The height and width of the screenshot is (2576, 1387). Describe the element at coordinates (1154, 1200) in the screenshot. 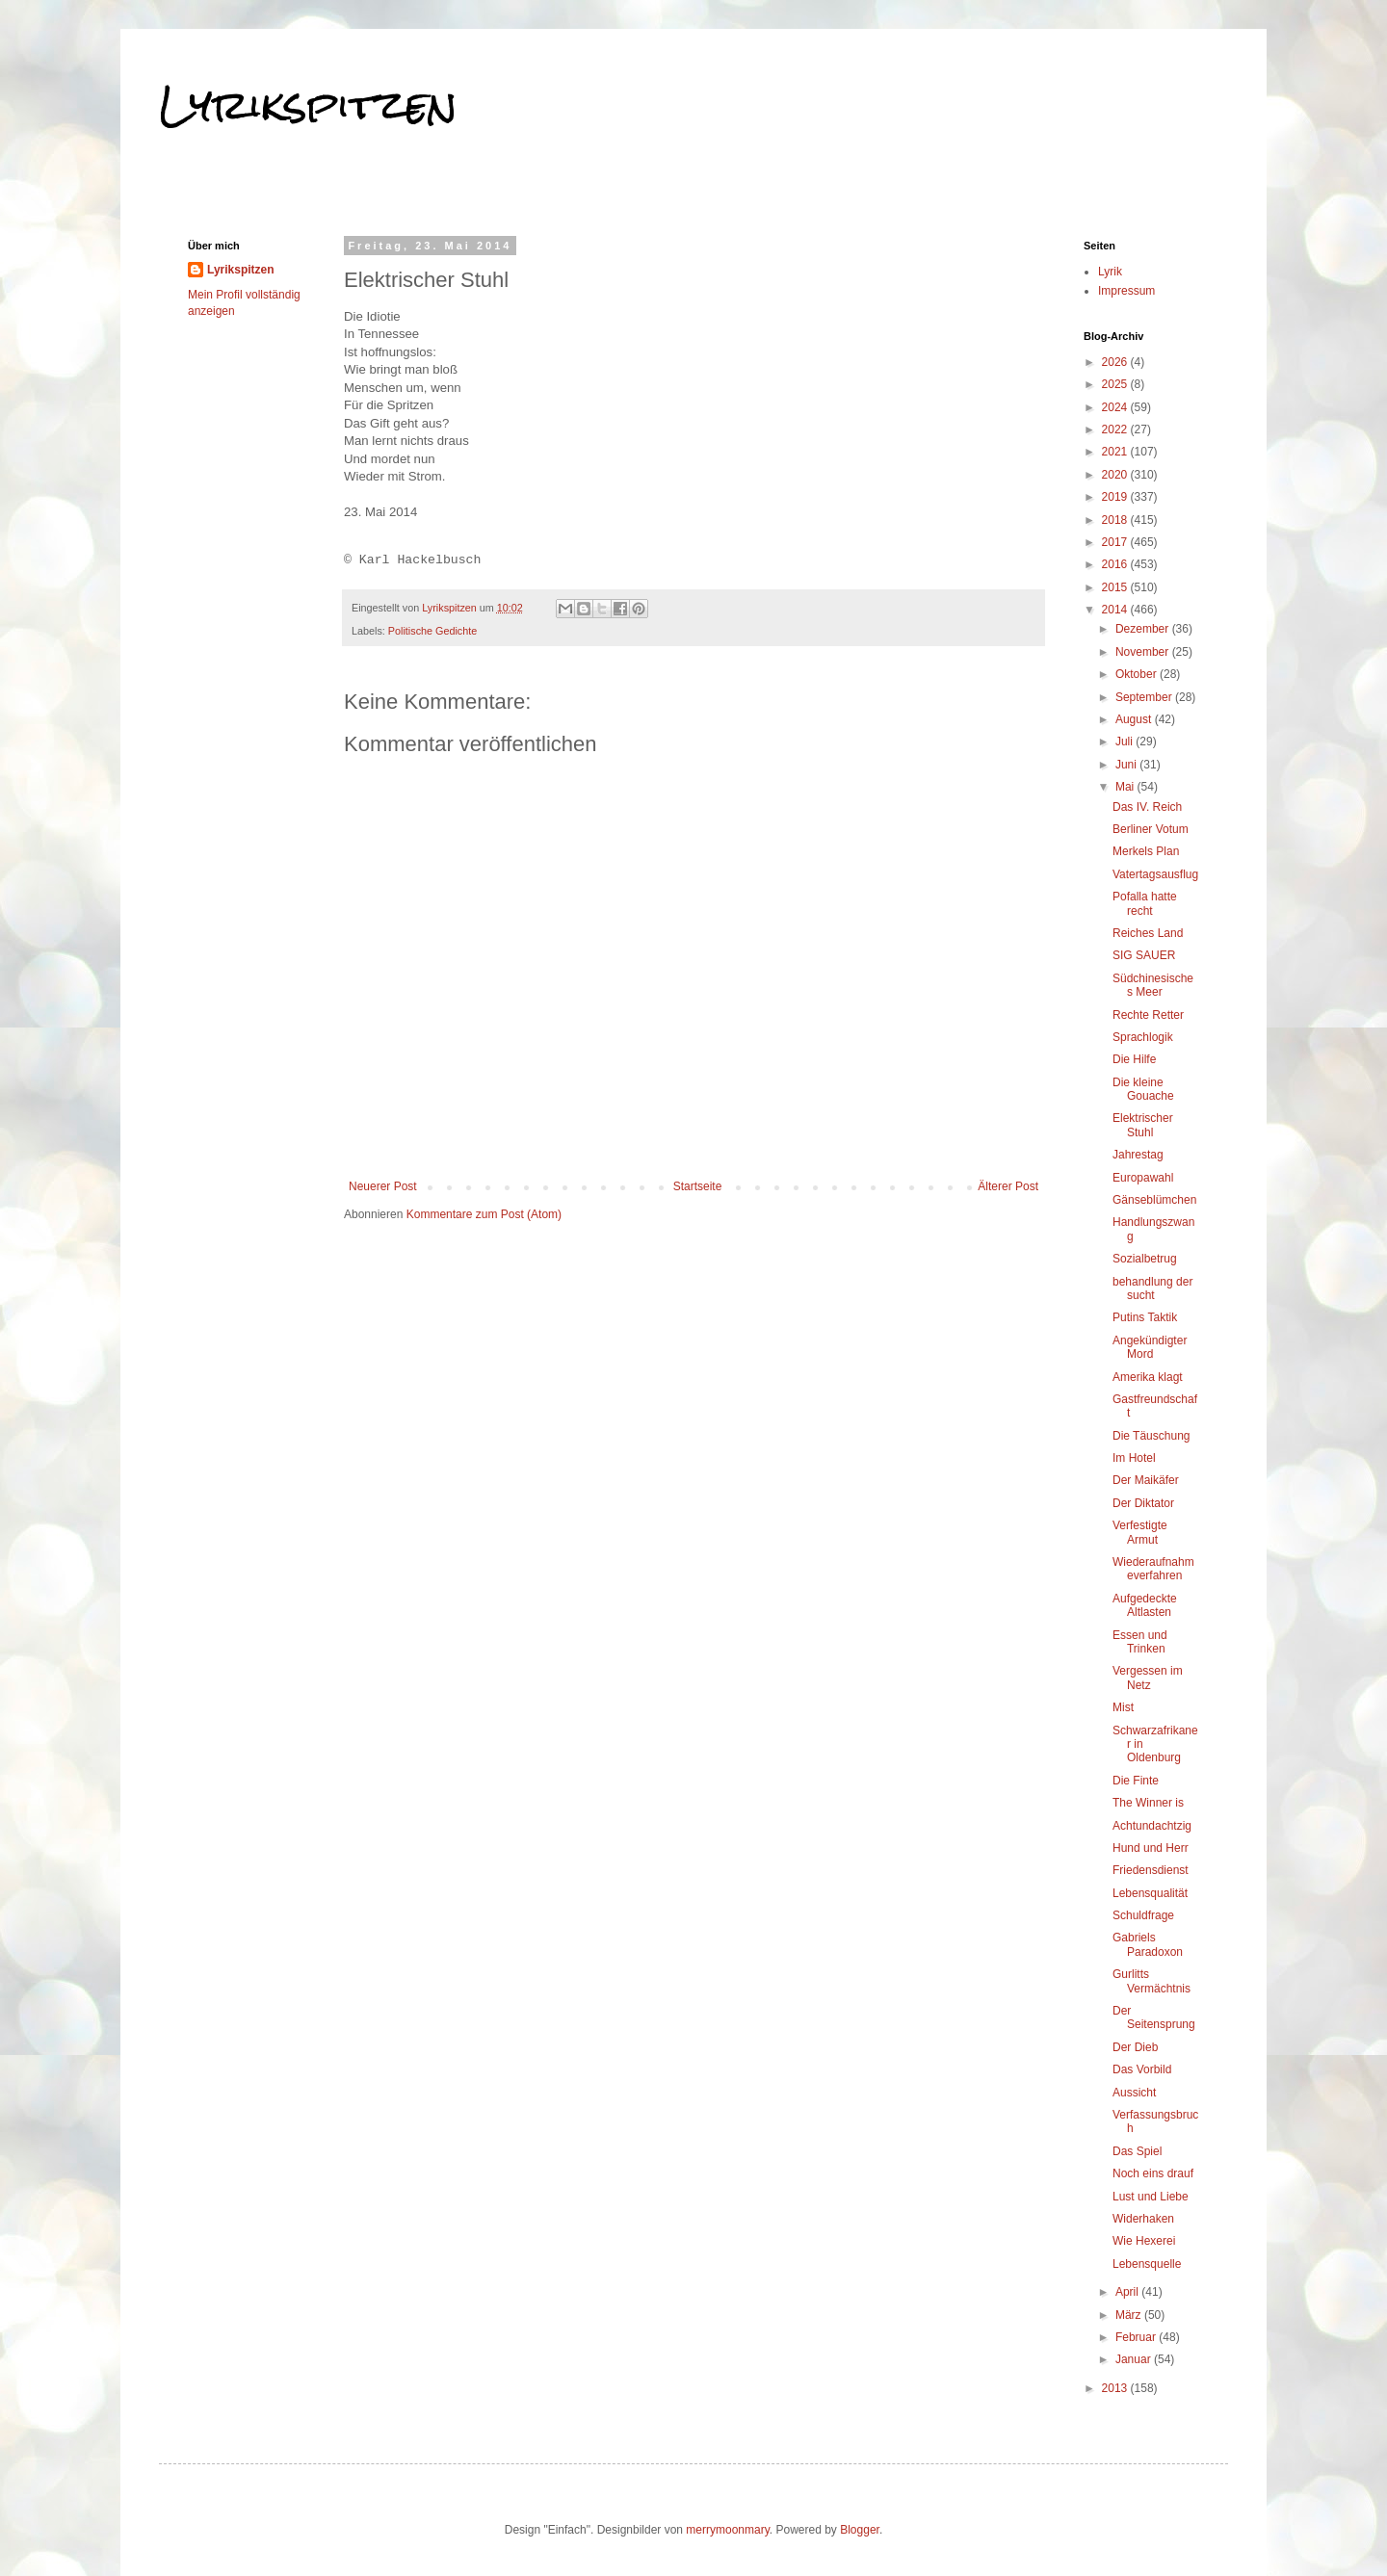

I see `Gänseblümchen` at that location.